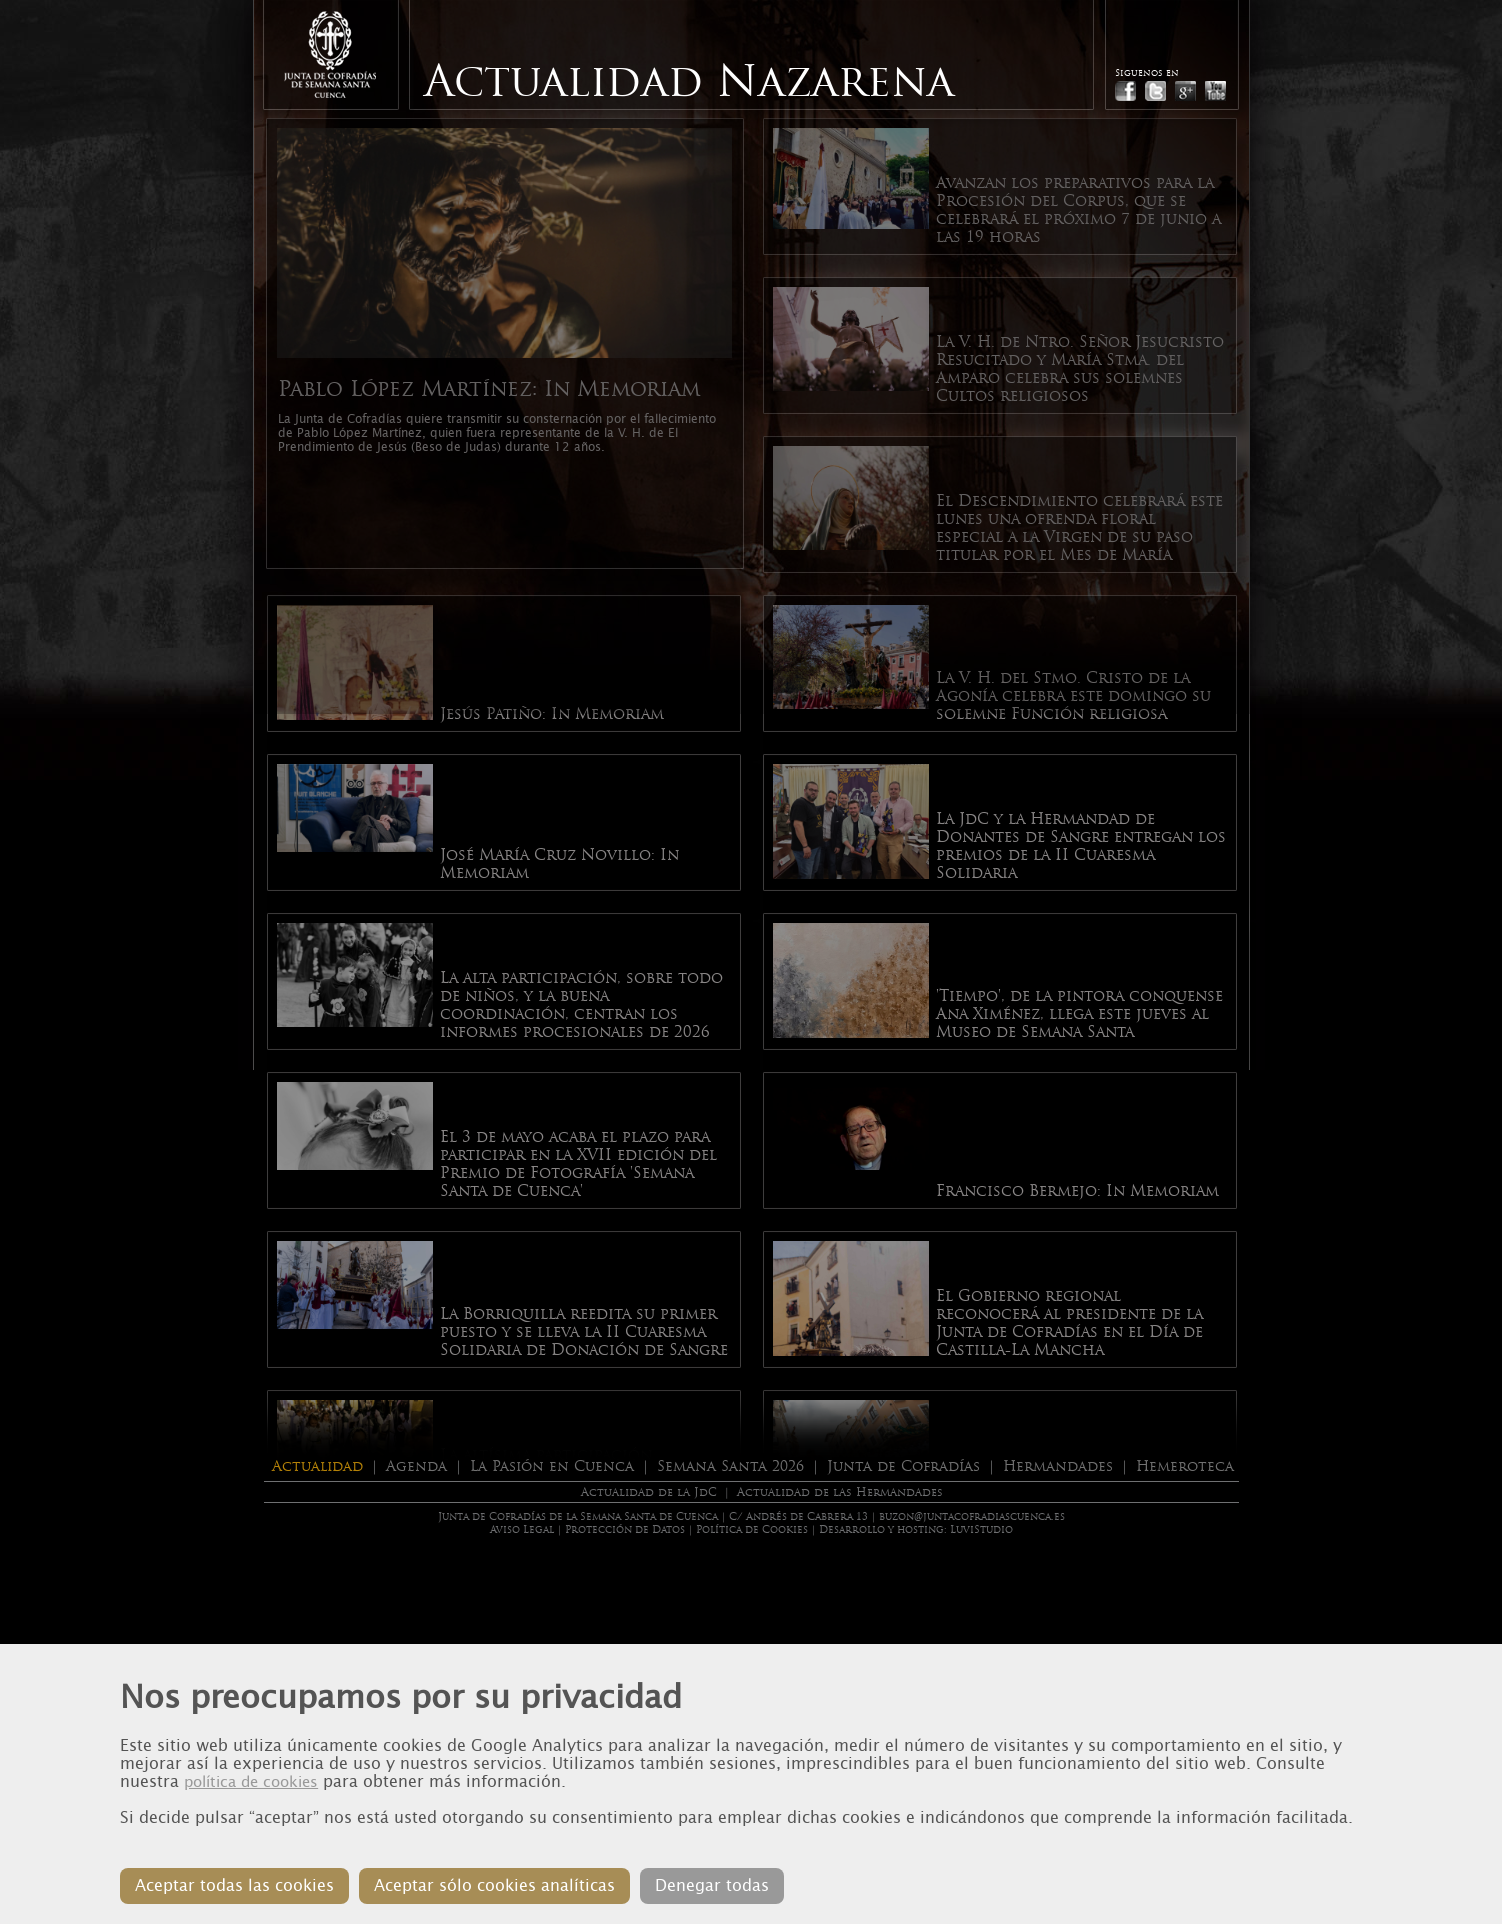  I want to click on Aceptar todas las cookies, so click(234, 1885).